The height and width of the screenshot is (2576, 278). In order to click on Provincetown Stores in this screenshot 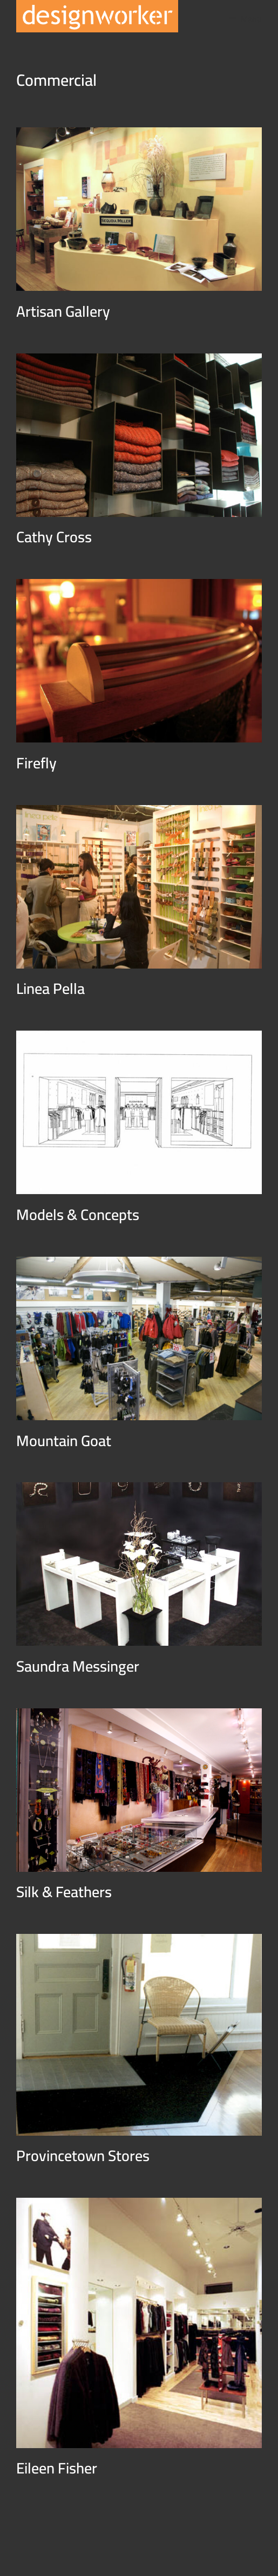, I will do `click(83, 2156)`.